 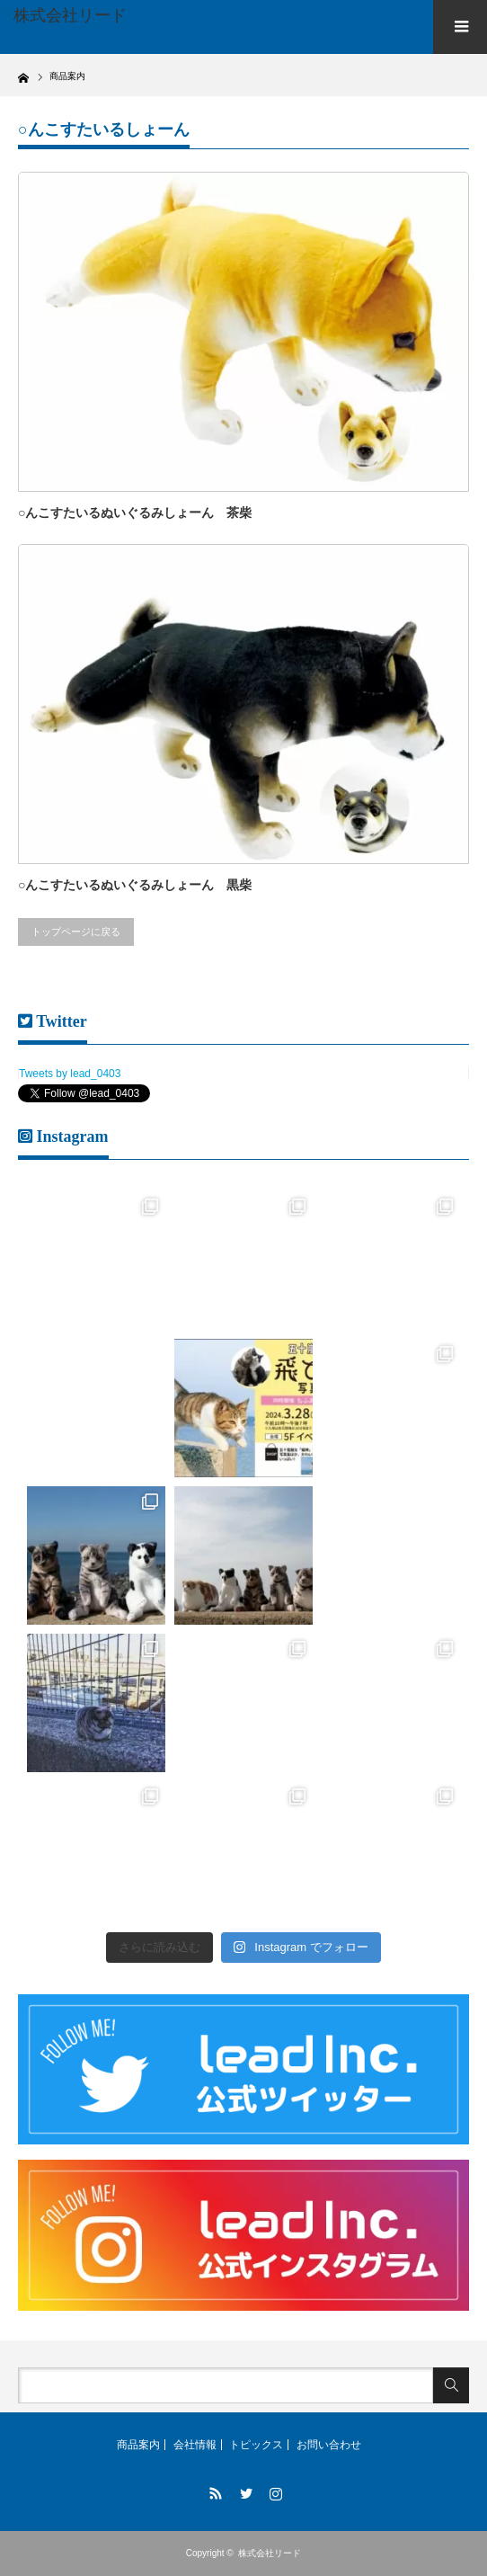 What do you see at coordinates (69, 1073) in the screenshot?
I see `Tweets by lead_0403` at bounding box center [69, 1073].